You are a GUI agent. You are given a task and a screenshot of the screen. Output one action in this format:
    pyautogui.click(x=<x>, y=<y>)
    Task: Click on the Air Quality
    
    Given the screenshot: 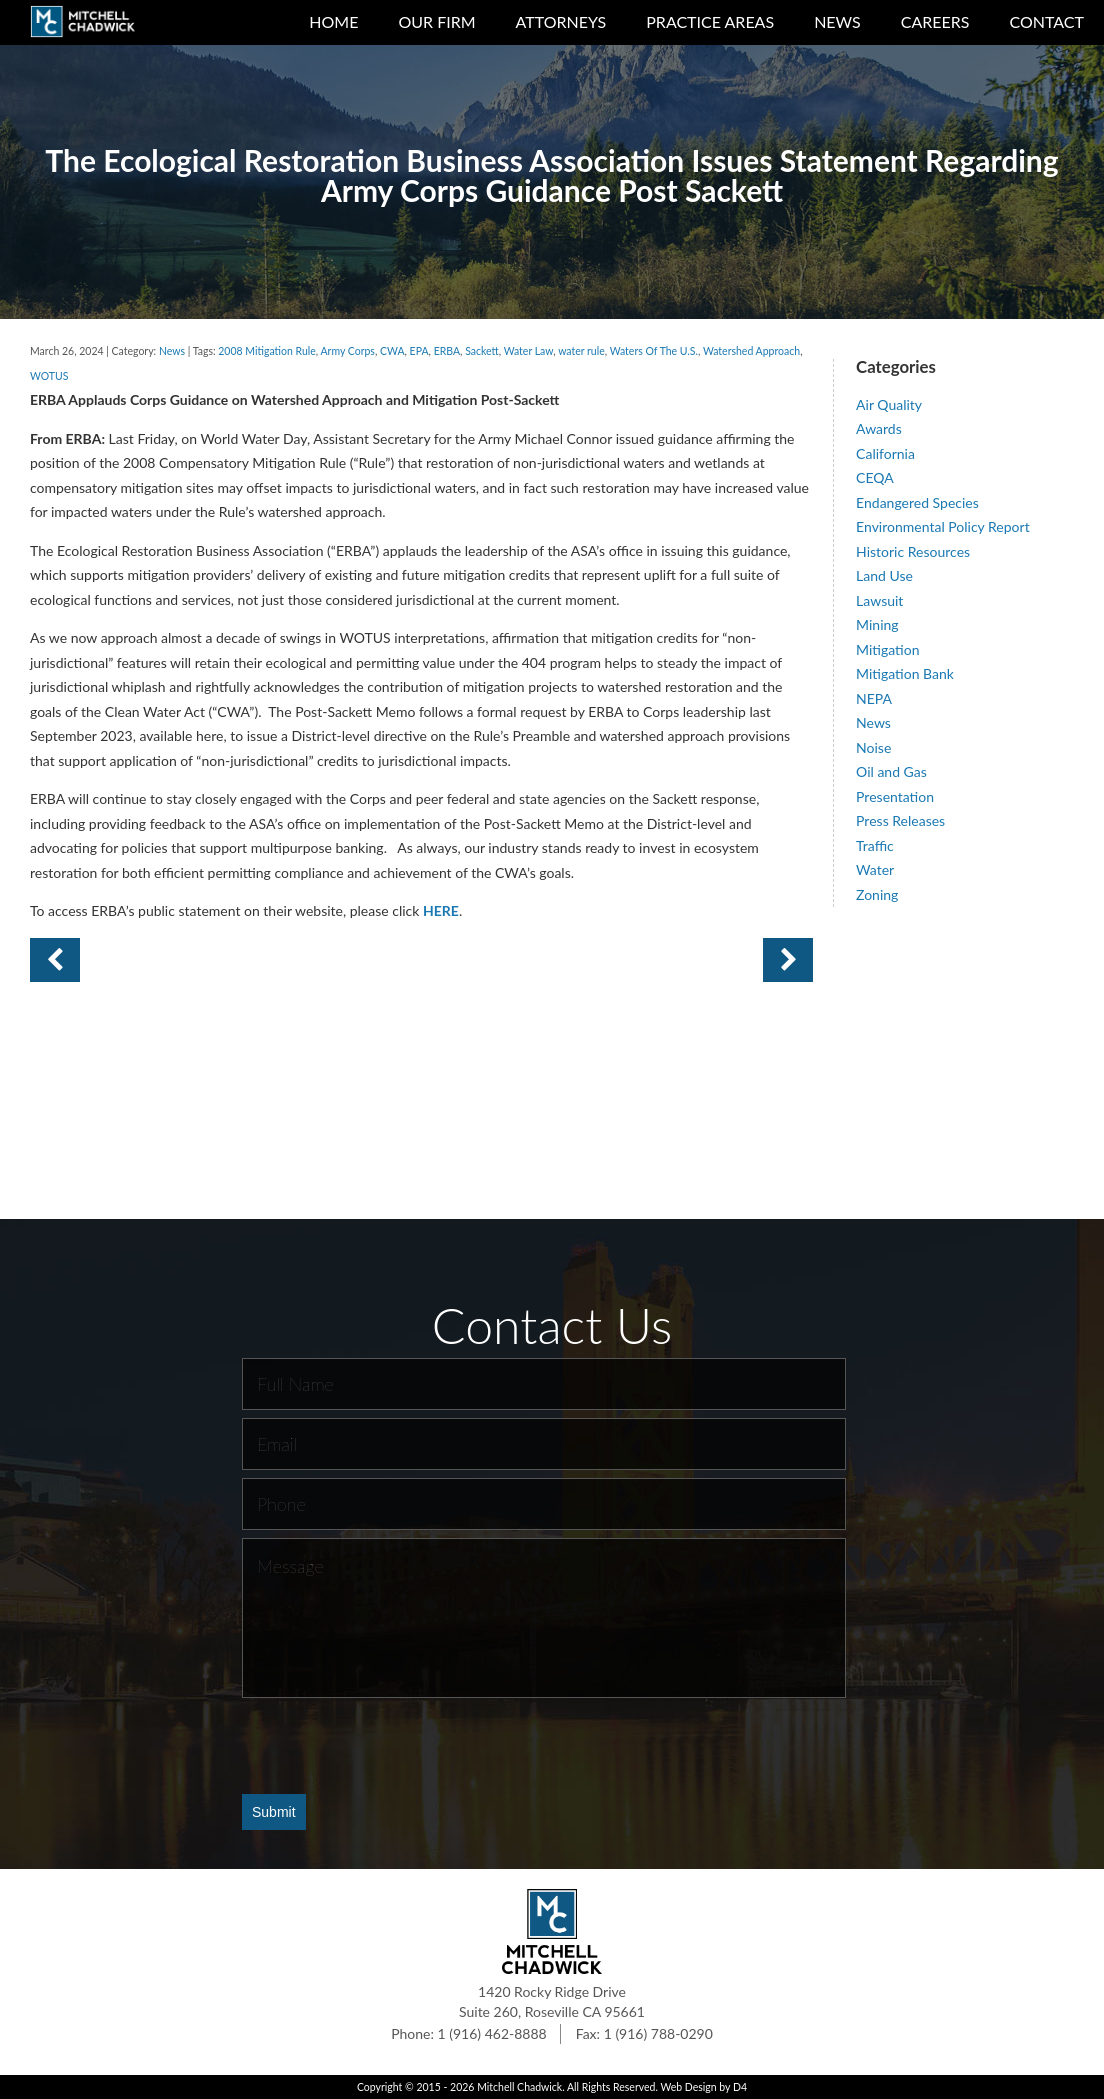 What is the action you would take?
    pyautogui.click(x=889, y=404)
    